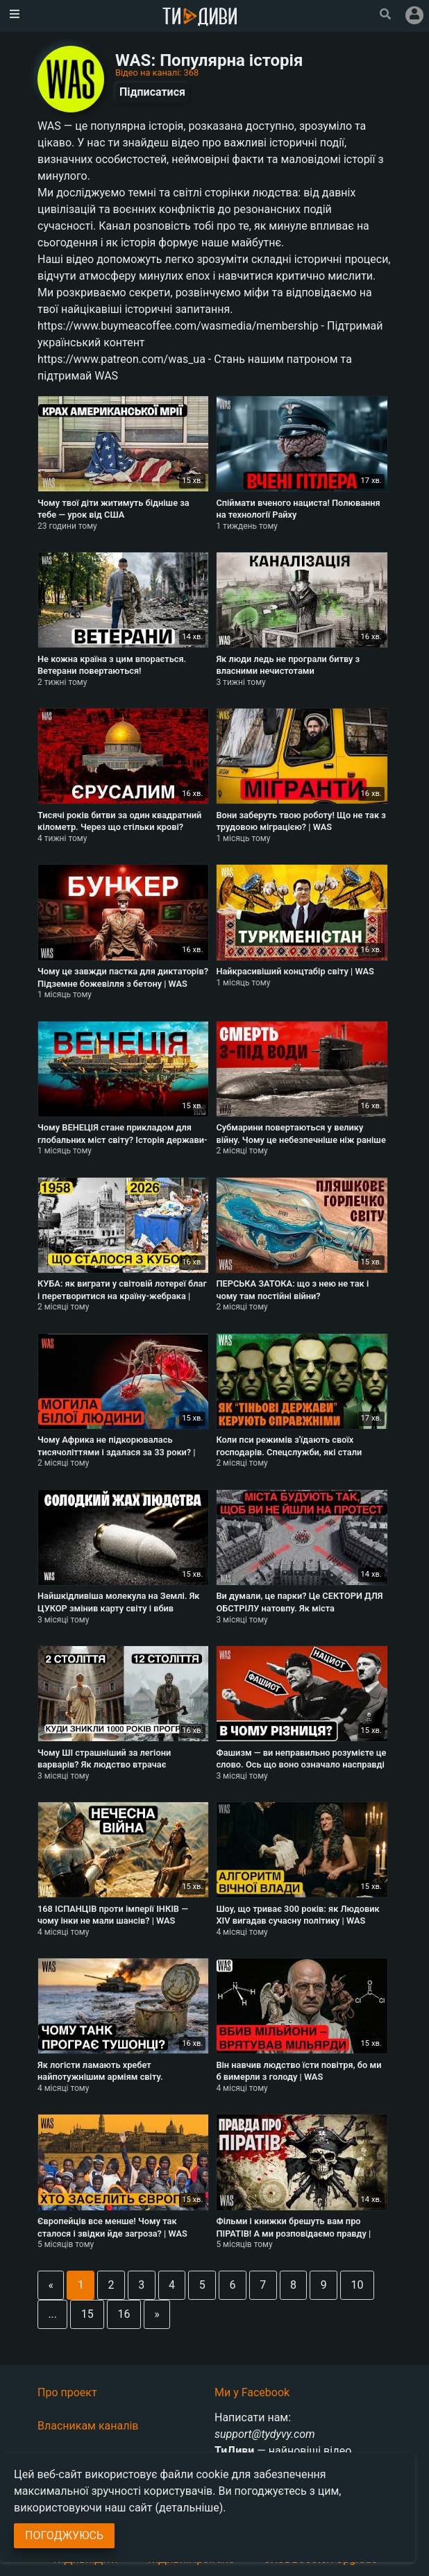  Describe the element at coordinates (299, 1608) in the screenshot. I see `Ви думали, це парки? Це СЕКТОРИ ДЛЯ ОБСТРІЛУ натовпу. Як міста контролюють повстання` at that location.